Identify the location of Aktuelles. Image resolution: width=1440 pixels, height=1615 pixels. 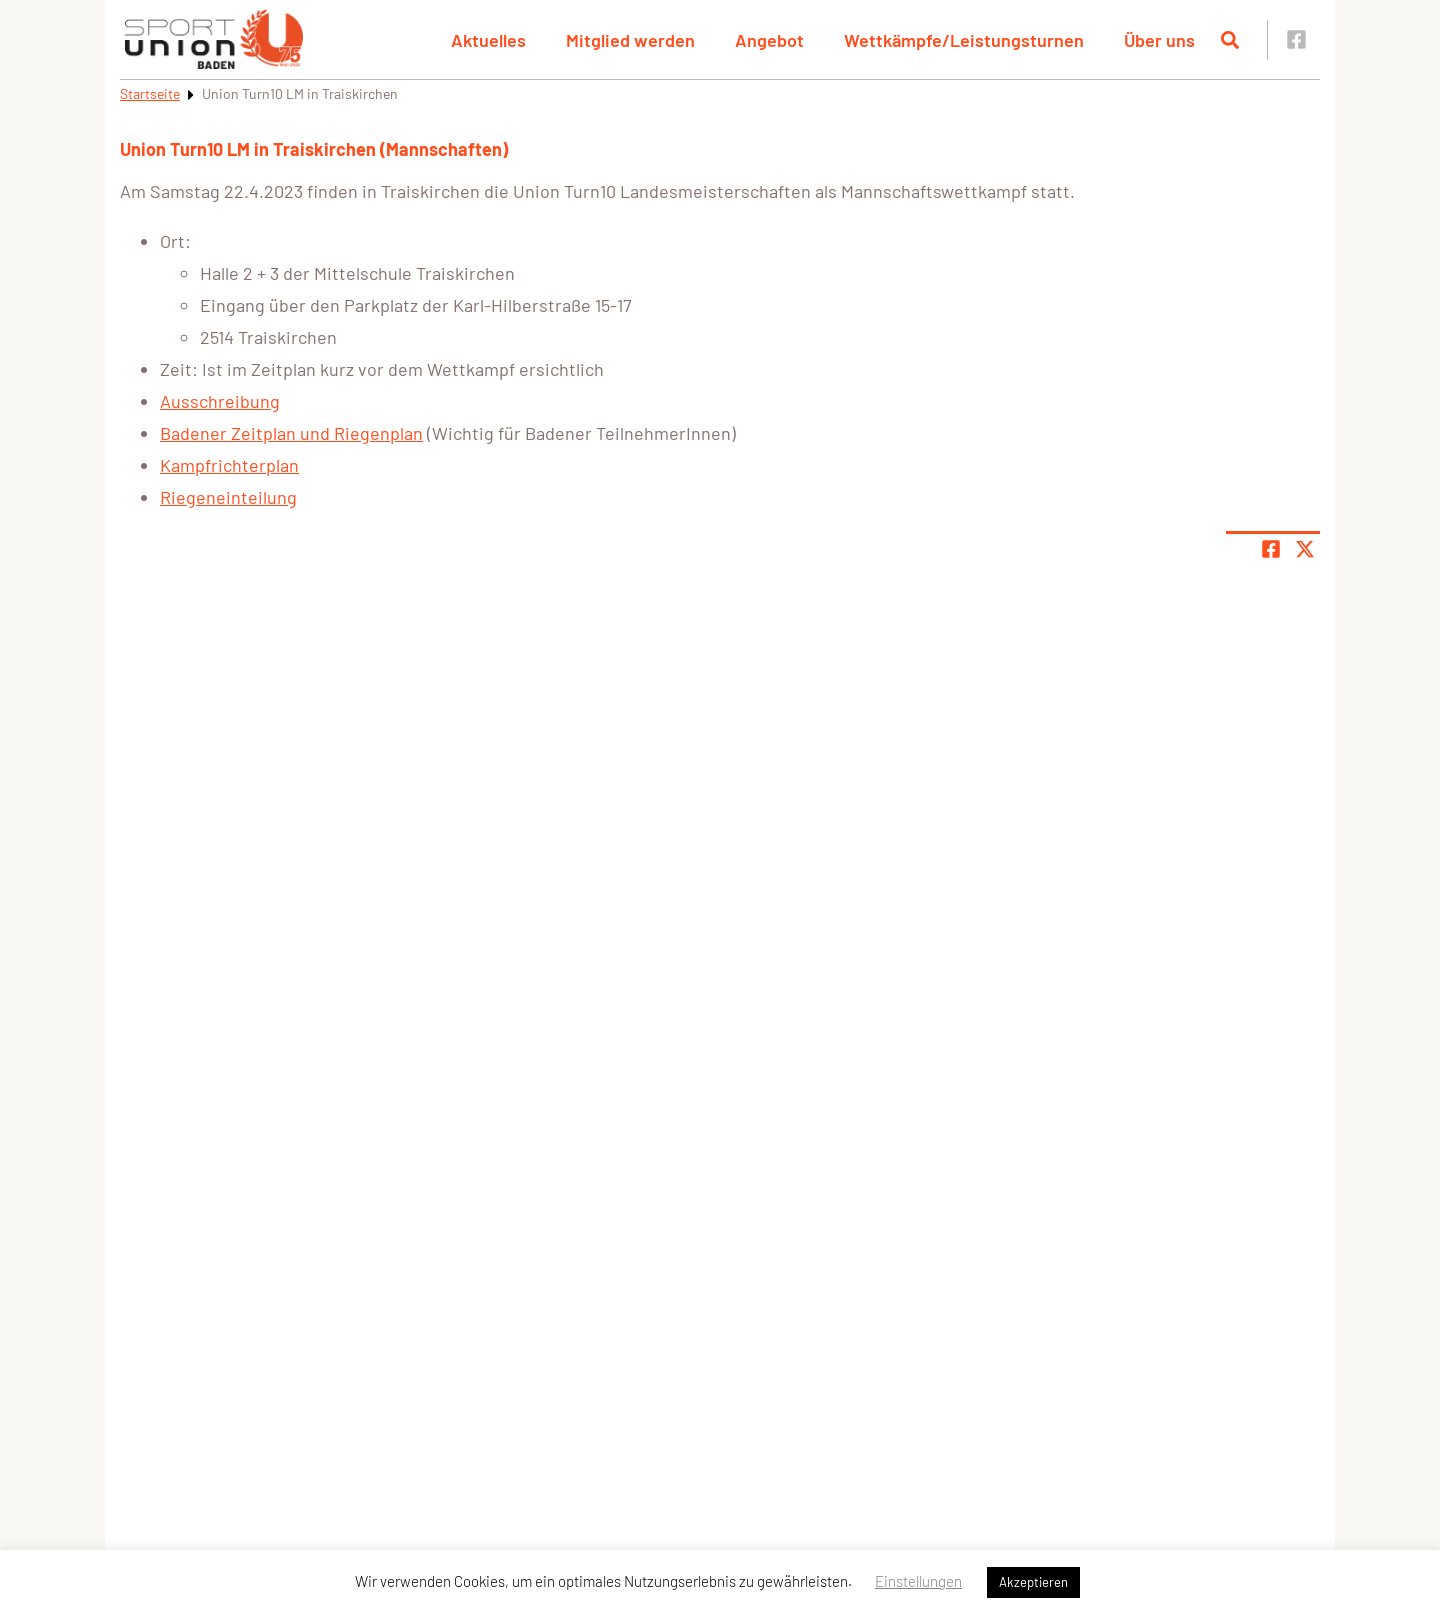
(488, 40).